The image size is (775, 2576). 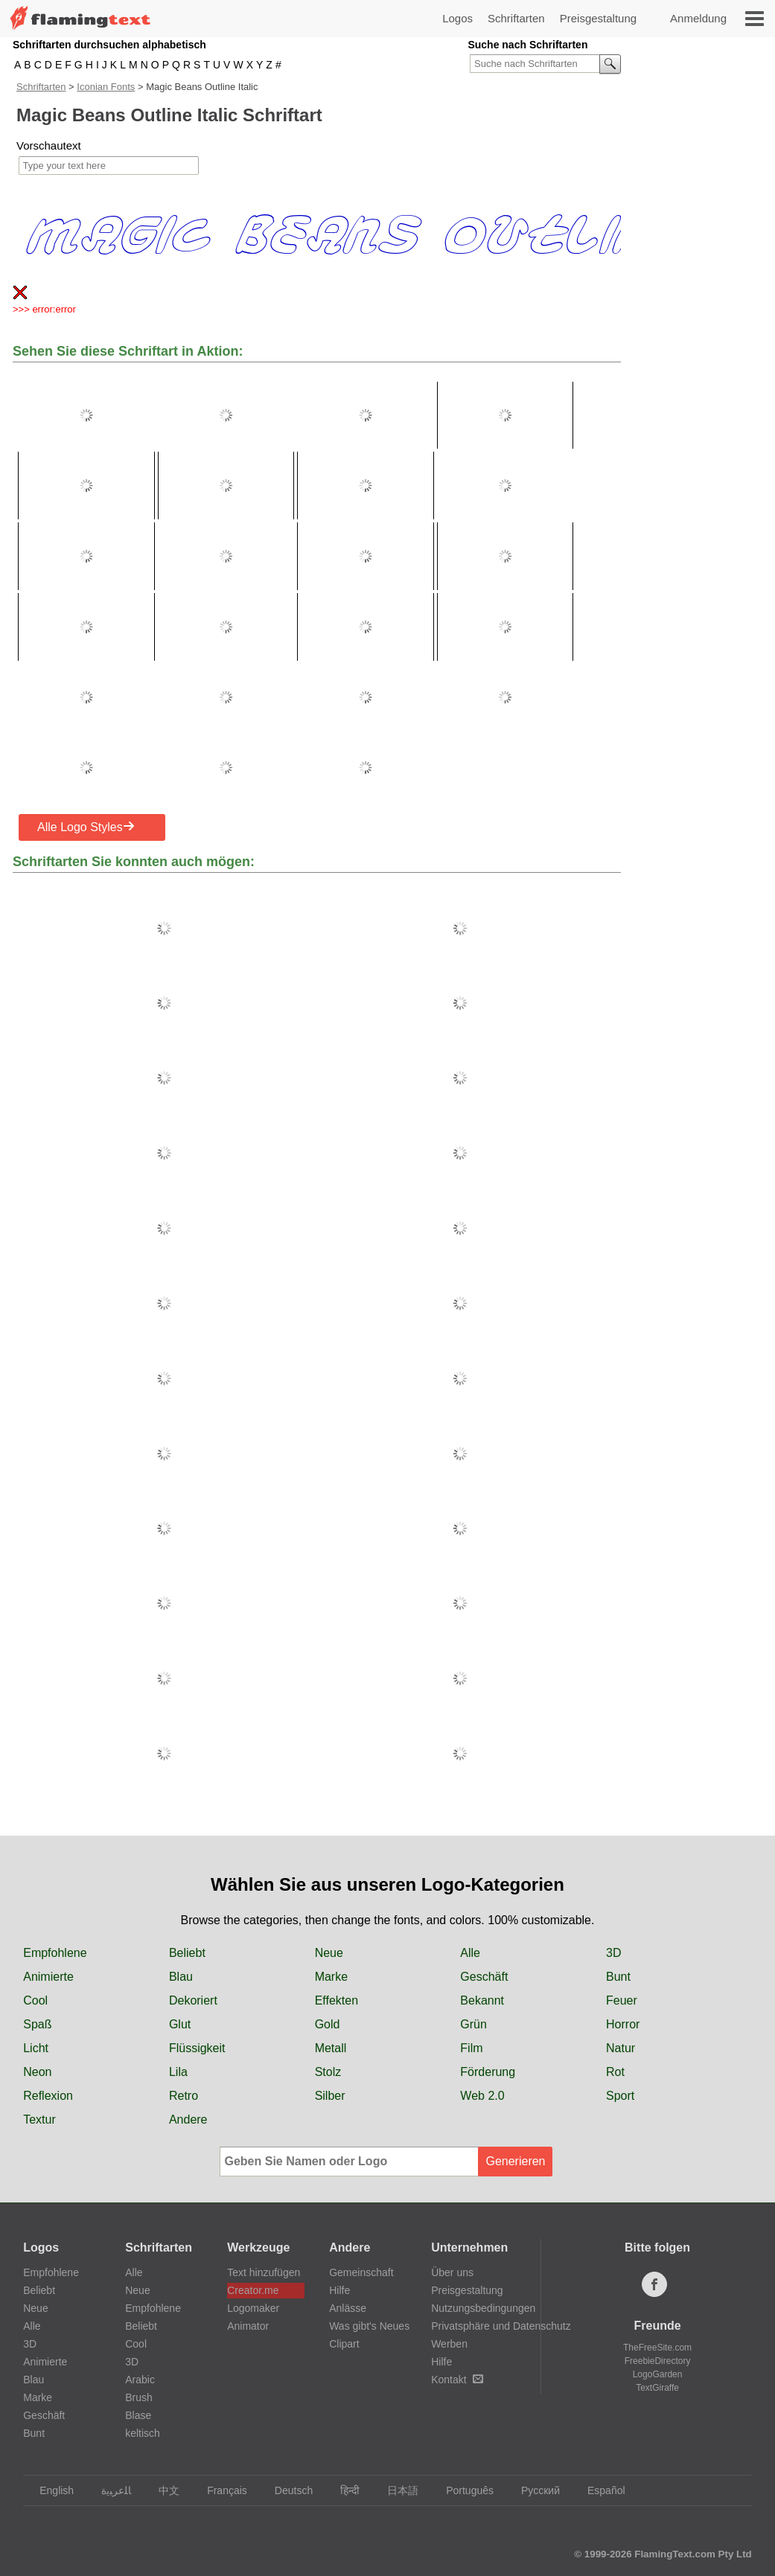 What do you see at coordinates (193, 2000) in the screenshot?
I see `Dekoriert` at bounding box center [193, 2000].